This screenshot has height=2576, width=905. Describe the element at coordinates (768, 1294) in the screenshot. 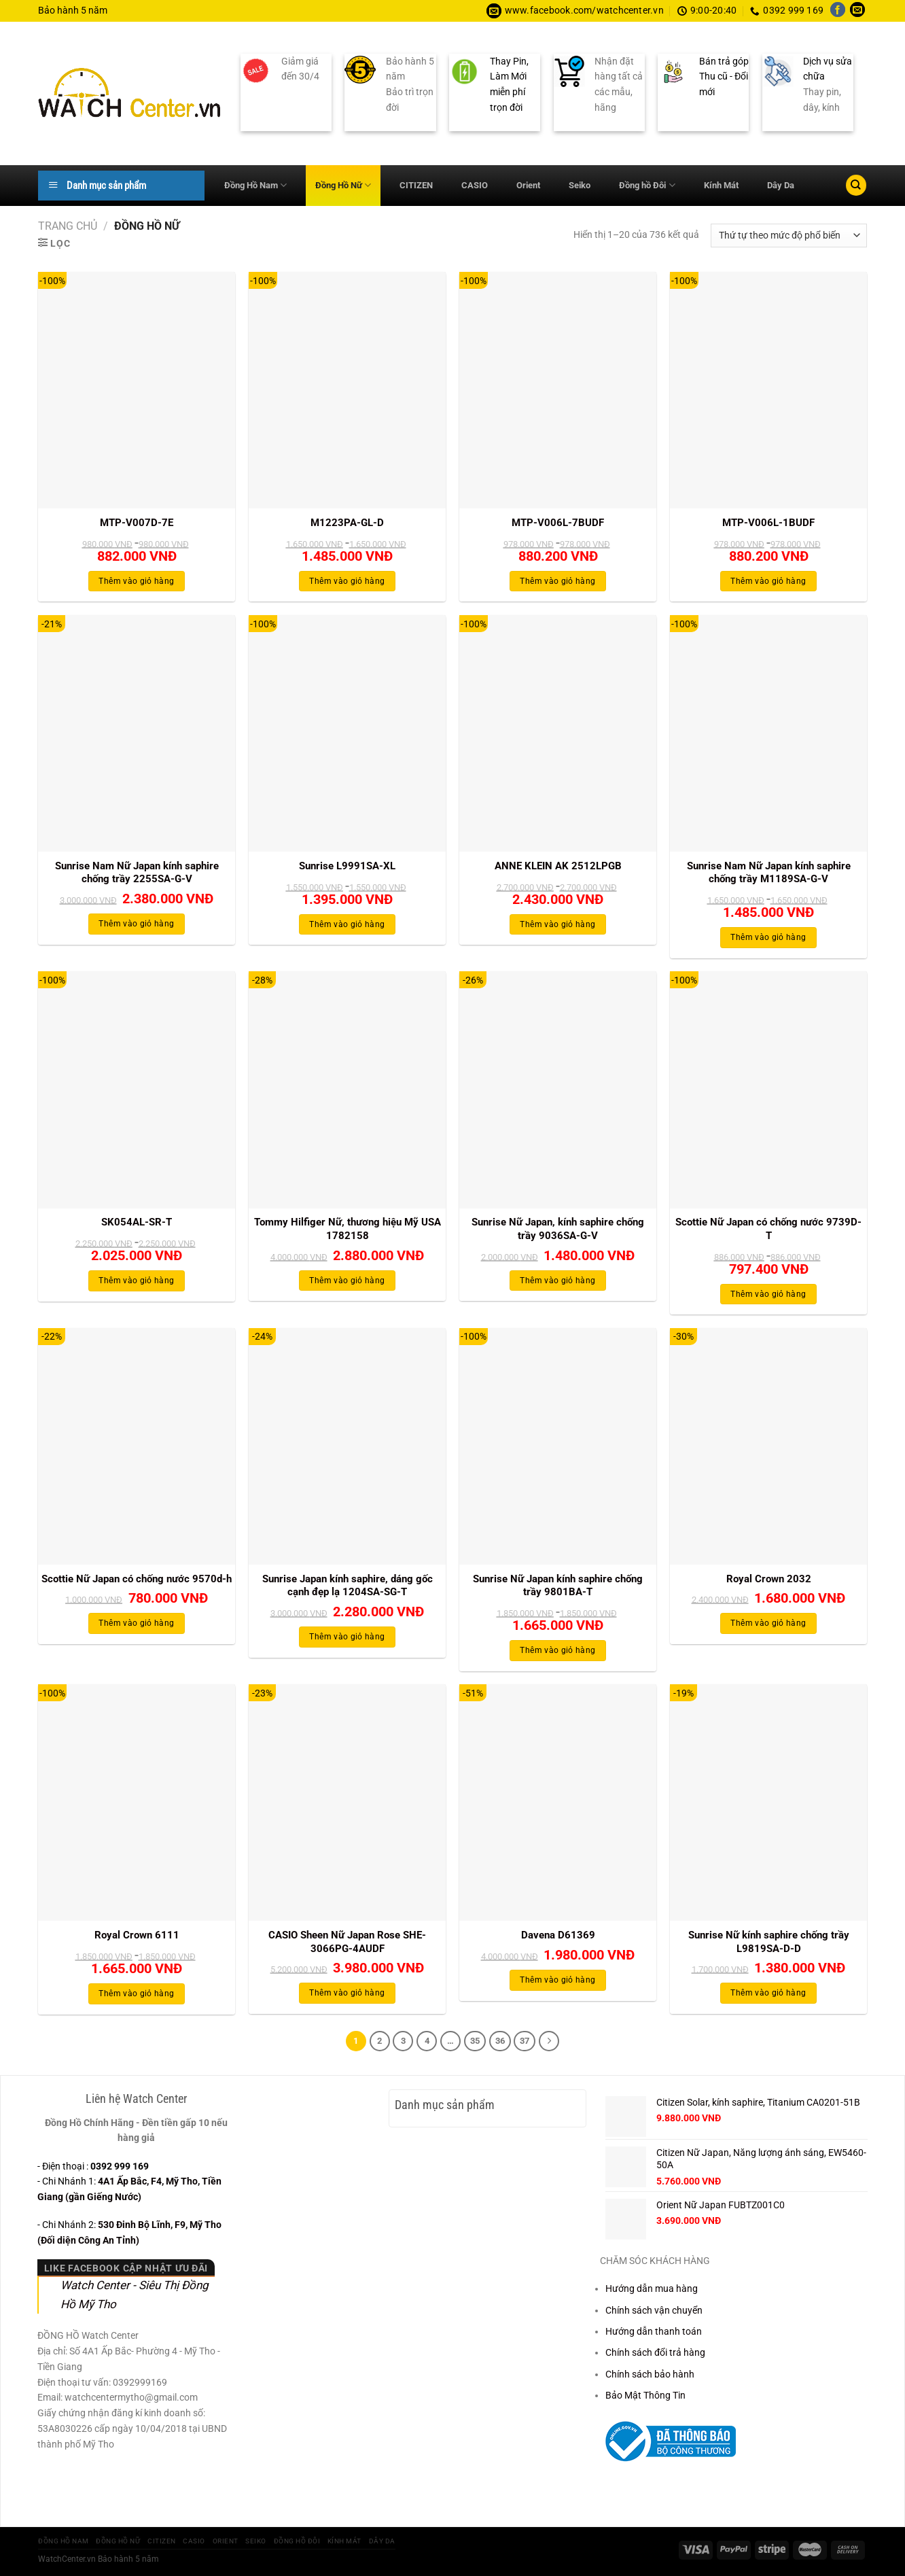

I see `Thêm vào giỏ hàng [Thêm vào giỏ hàng: “Scottie Nữ Japan có chống nước 9739D-T”]` at that location.